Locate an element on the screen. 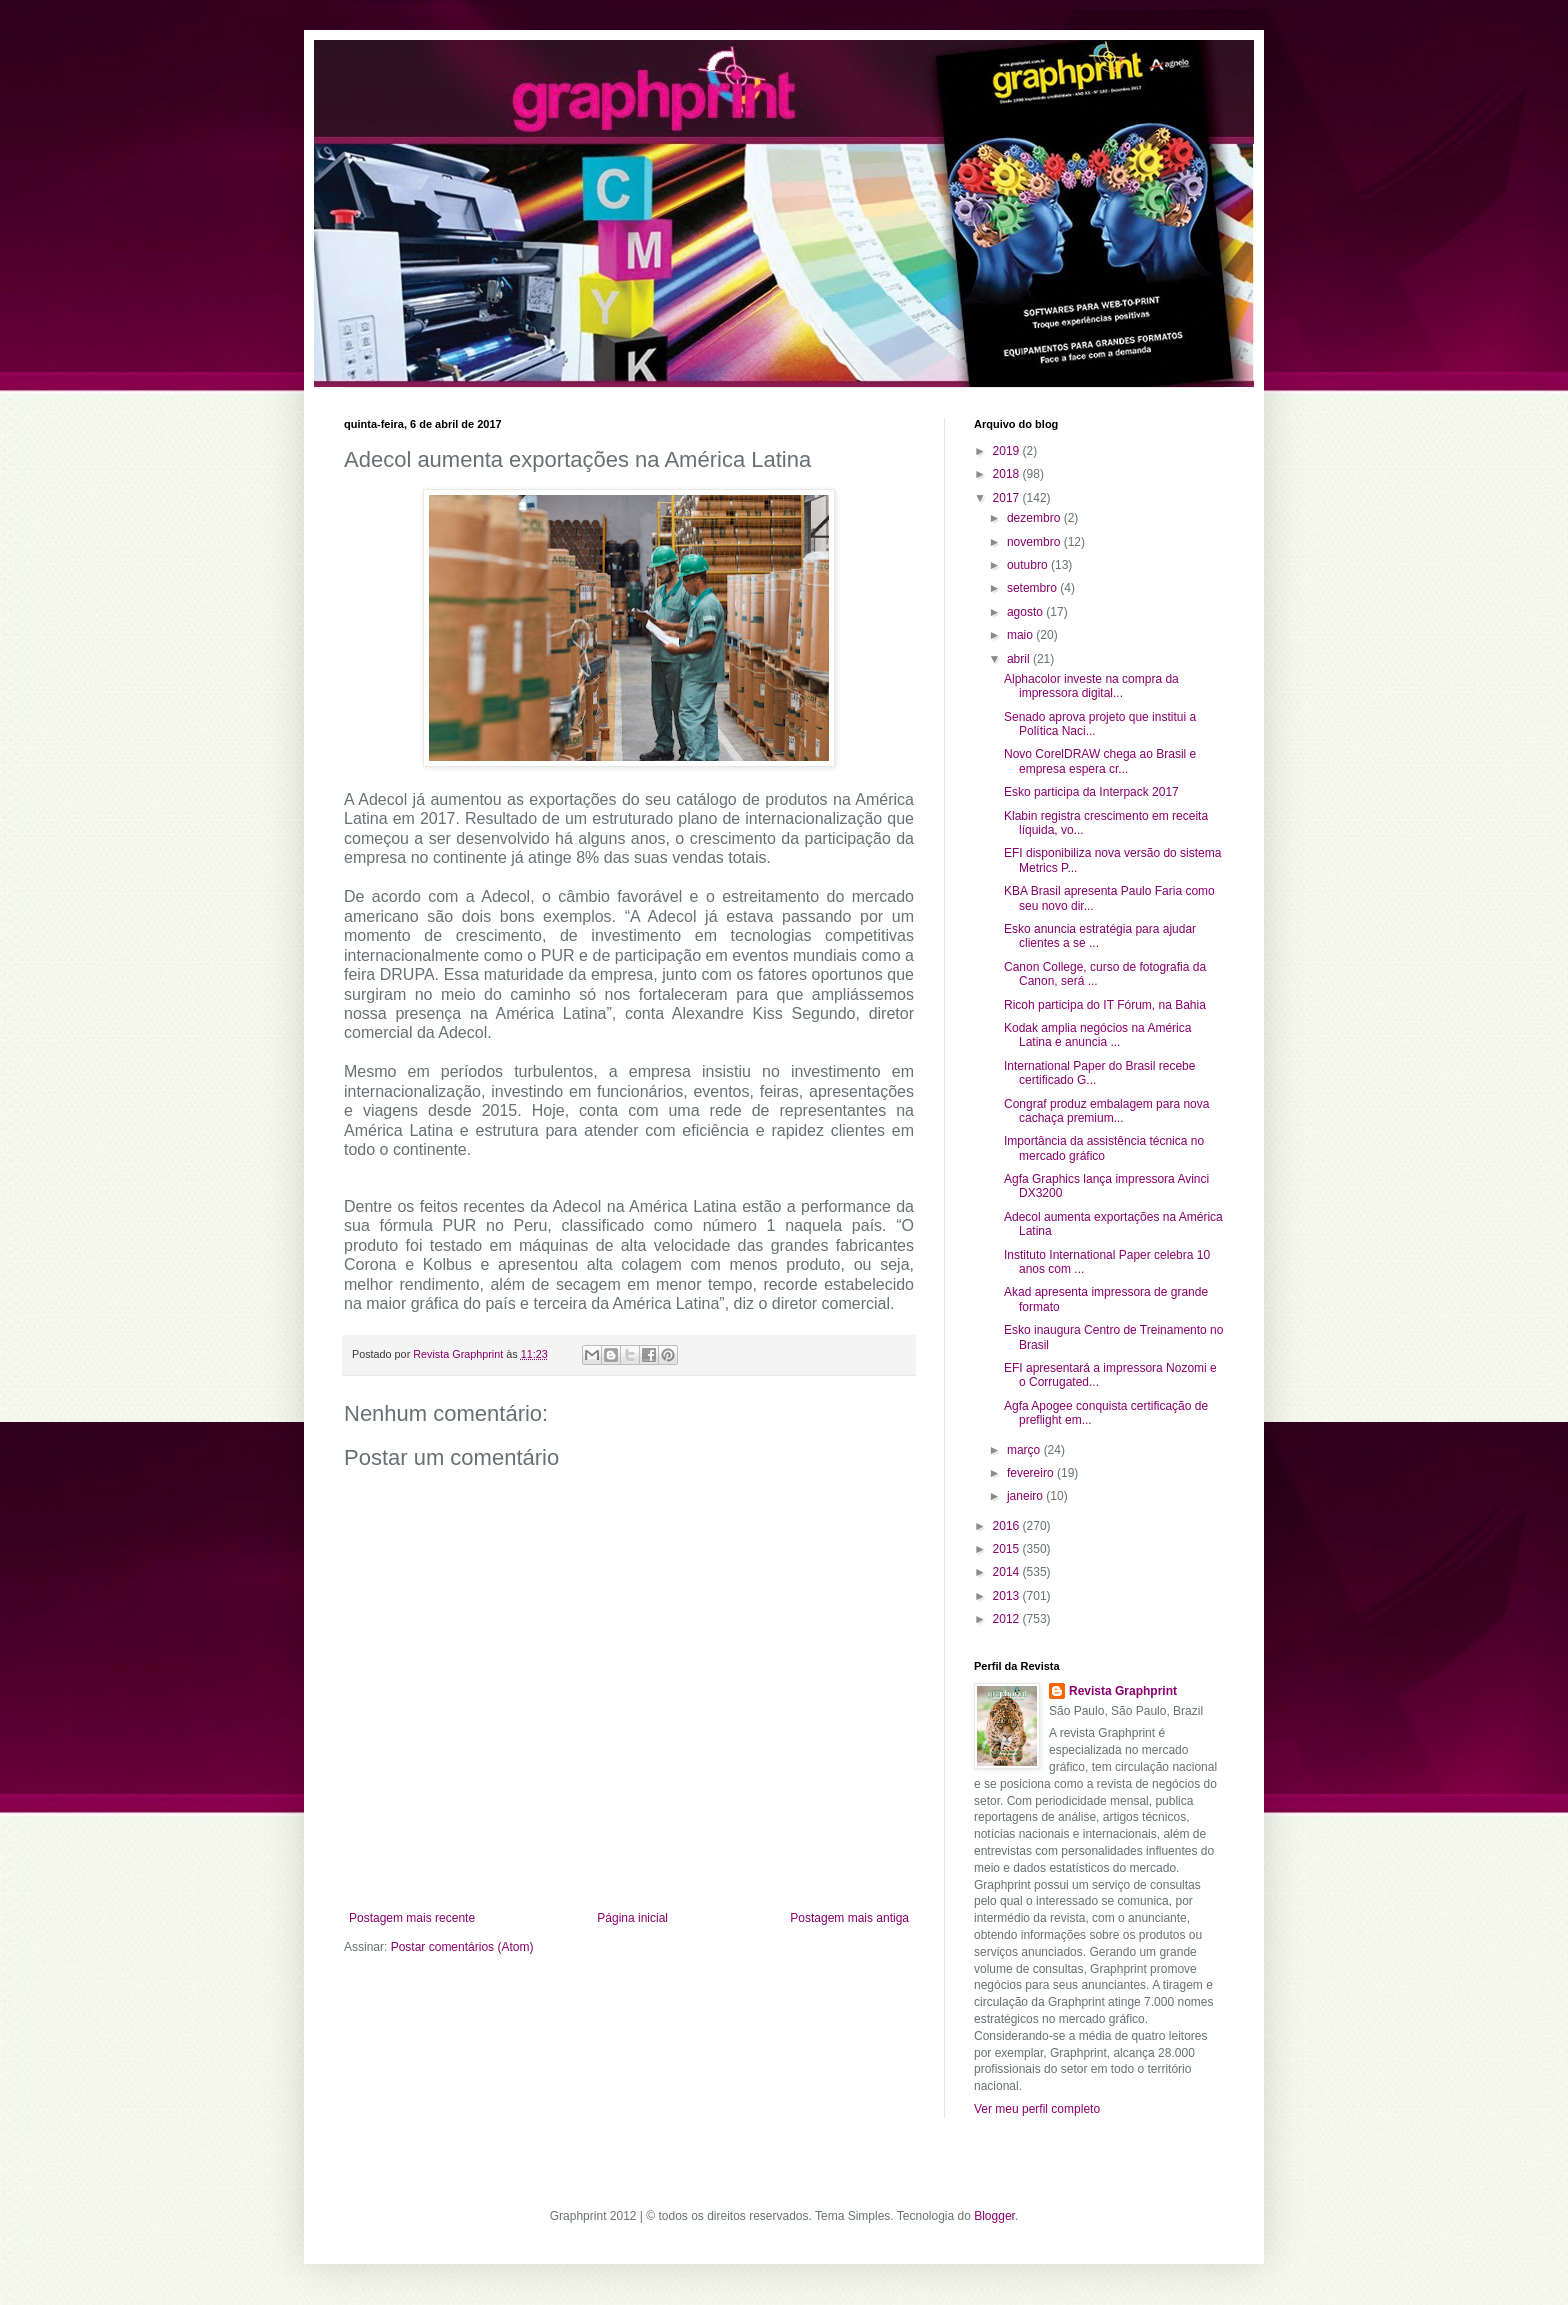 This screenshot has width=1568, height=2305. agosto is located at coordinates (1026, 612).